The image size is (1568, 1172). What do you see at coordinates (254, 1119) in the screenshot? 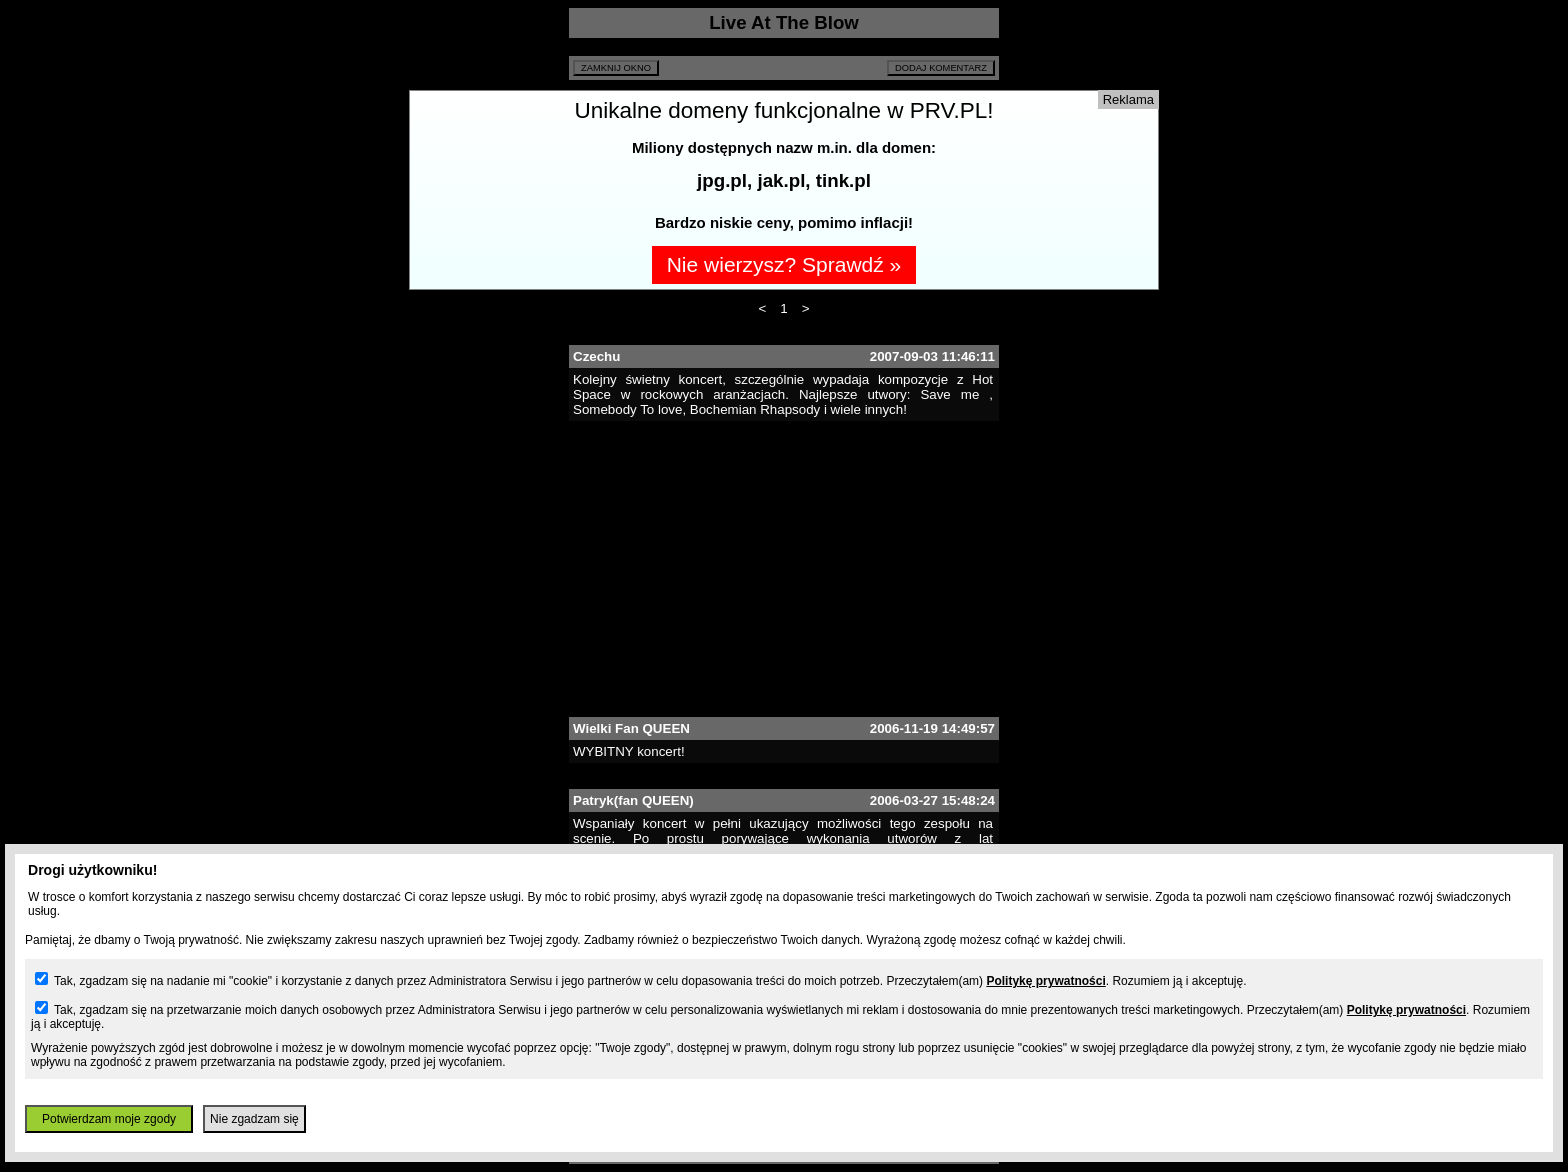
I see `Nie zgadzam się` at bounding box center [254, 1119].